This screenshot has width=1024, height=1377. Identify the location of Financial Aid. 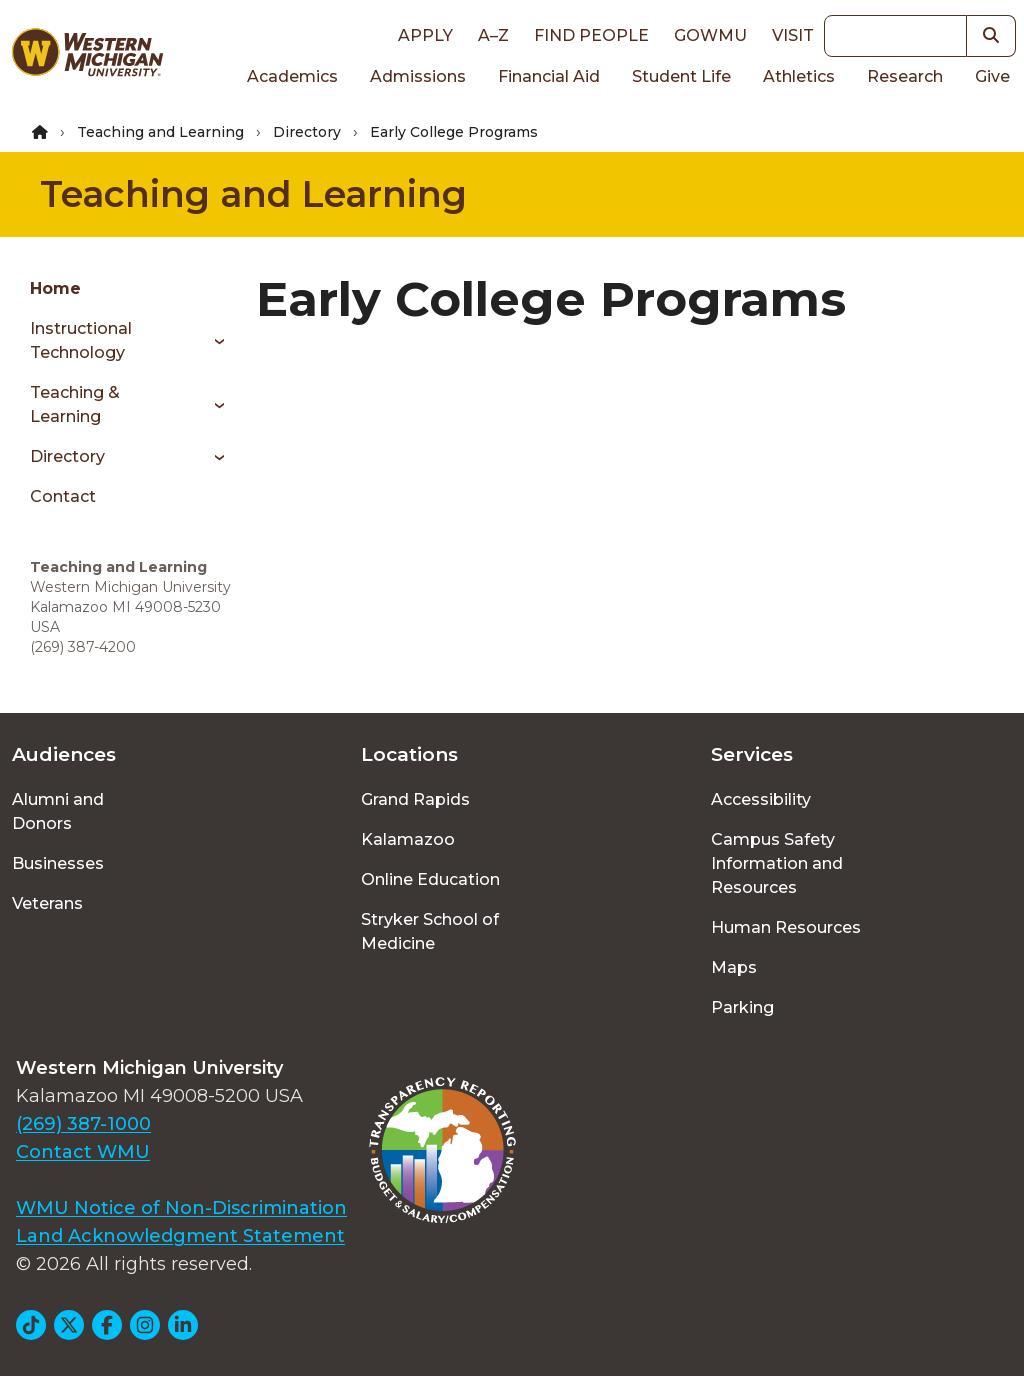
(549, 76).